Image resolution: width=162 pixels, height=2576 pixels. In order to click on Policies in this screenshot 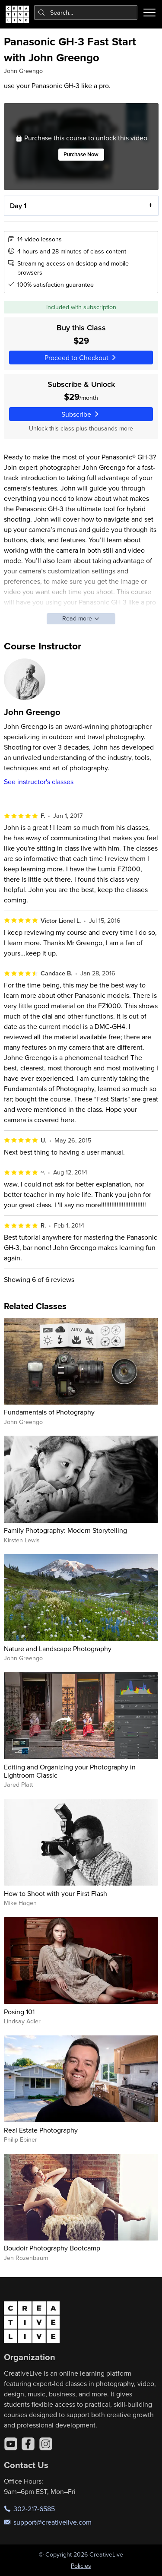, I will do `click(81, 2565)`.